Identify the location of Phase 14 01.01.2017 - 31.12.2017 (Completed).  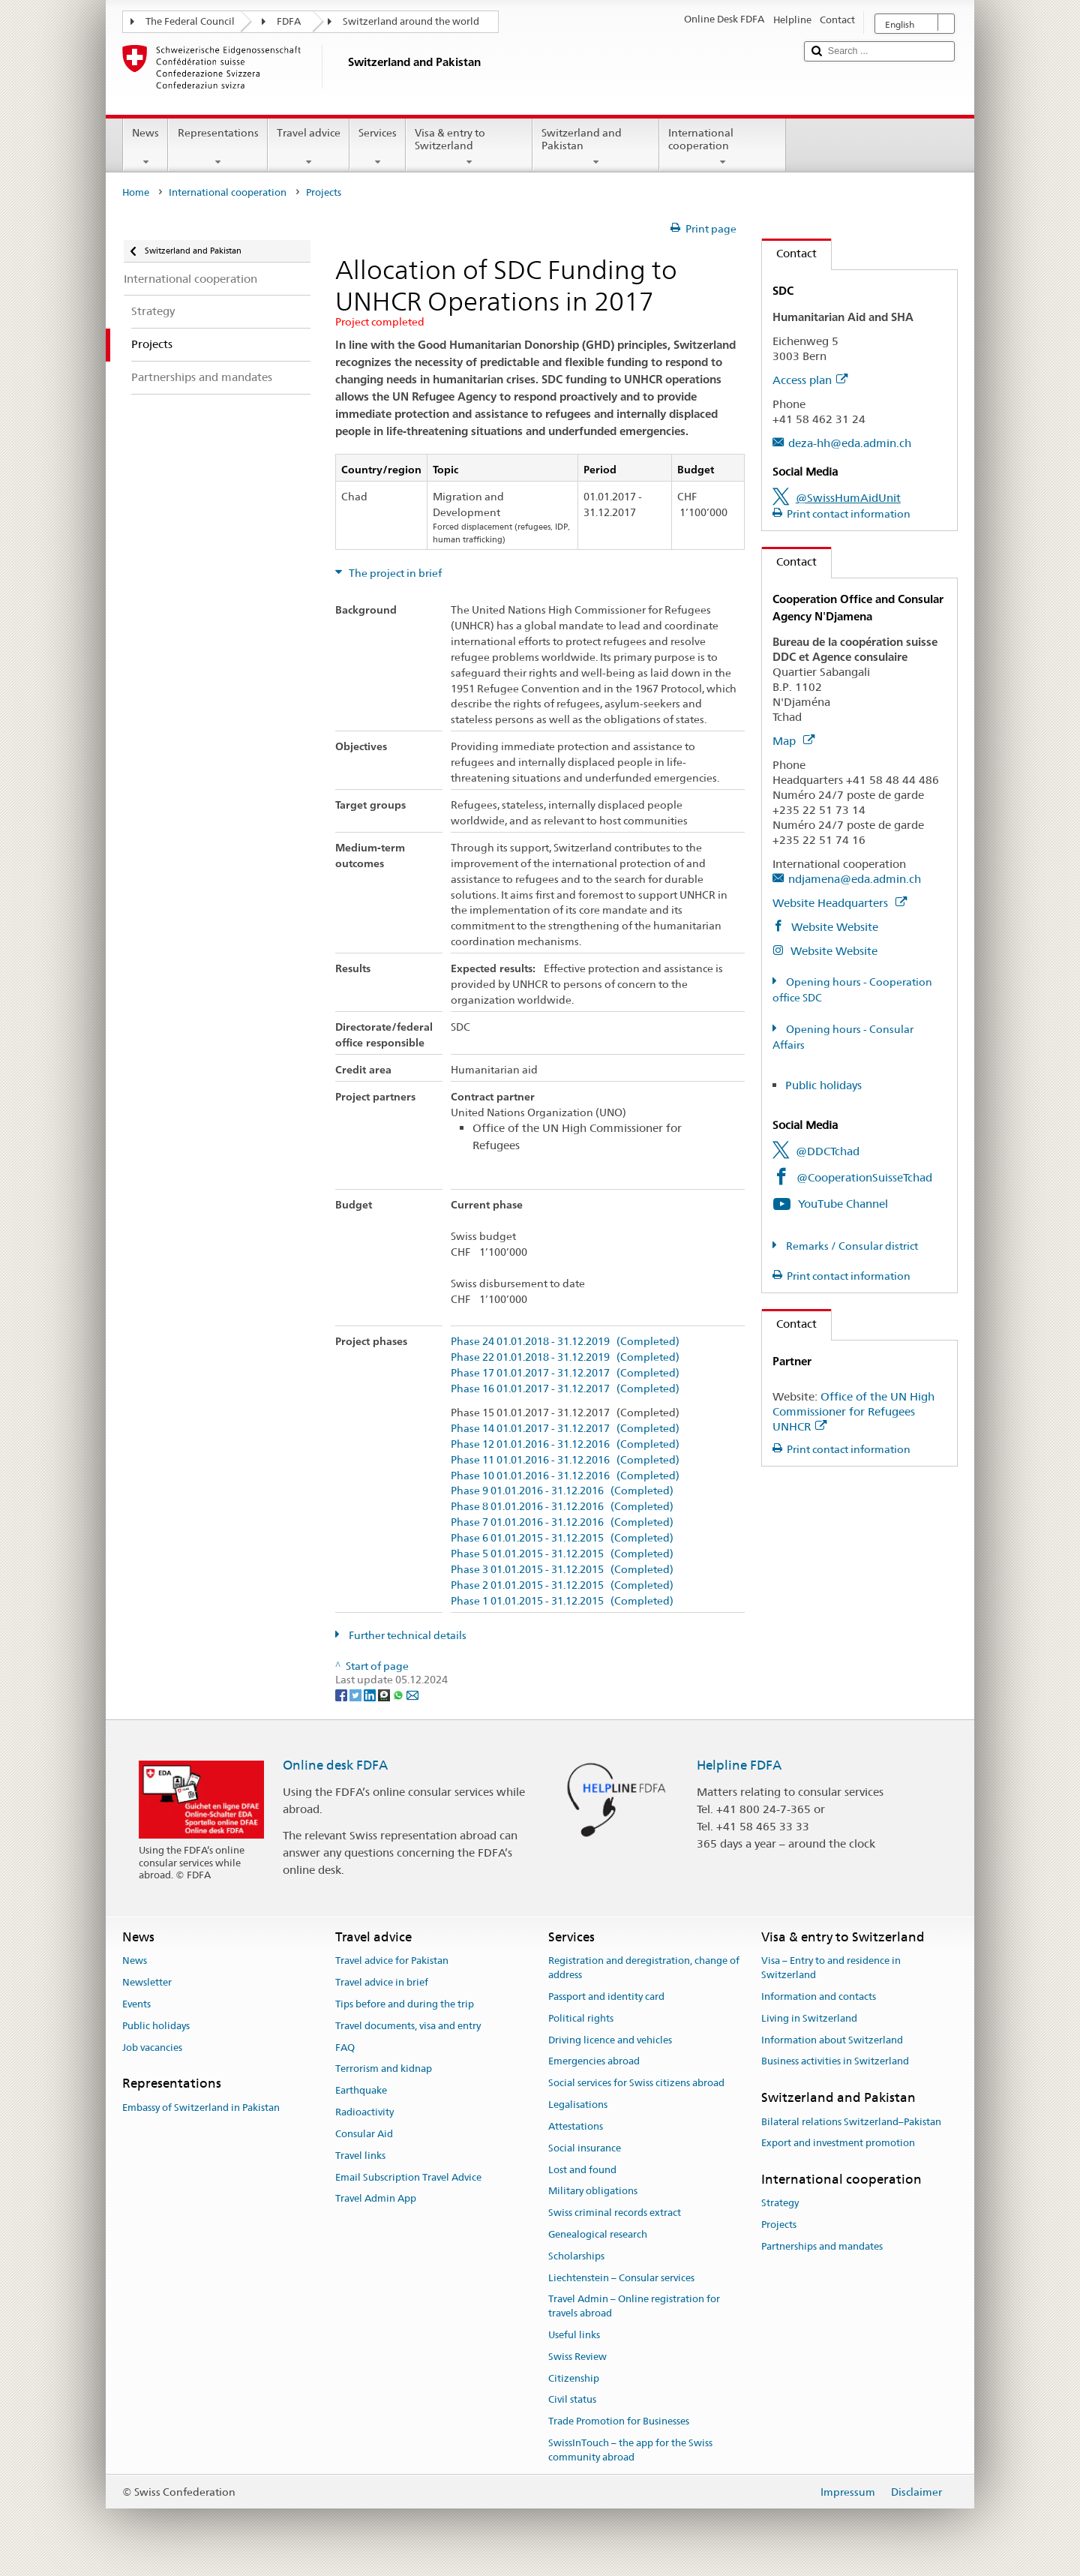
(565, 1428).